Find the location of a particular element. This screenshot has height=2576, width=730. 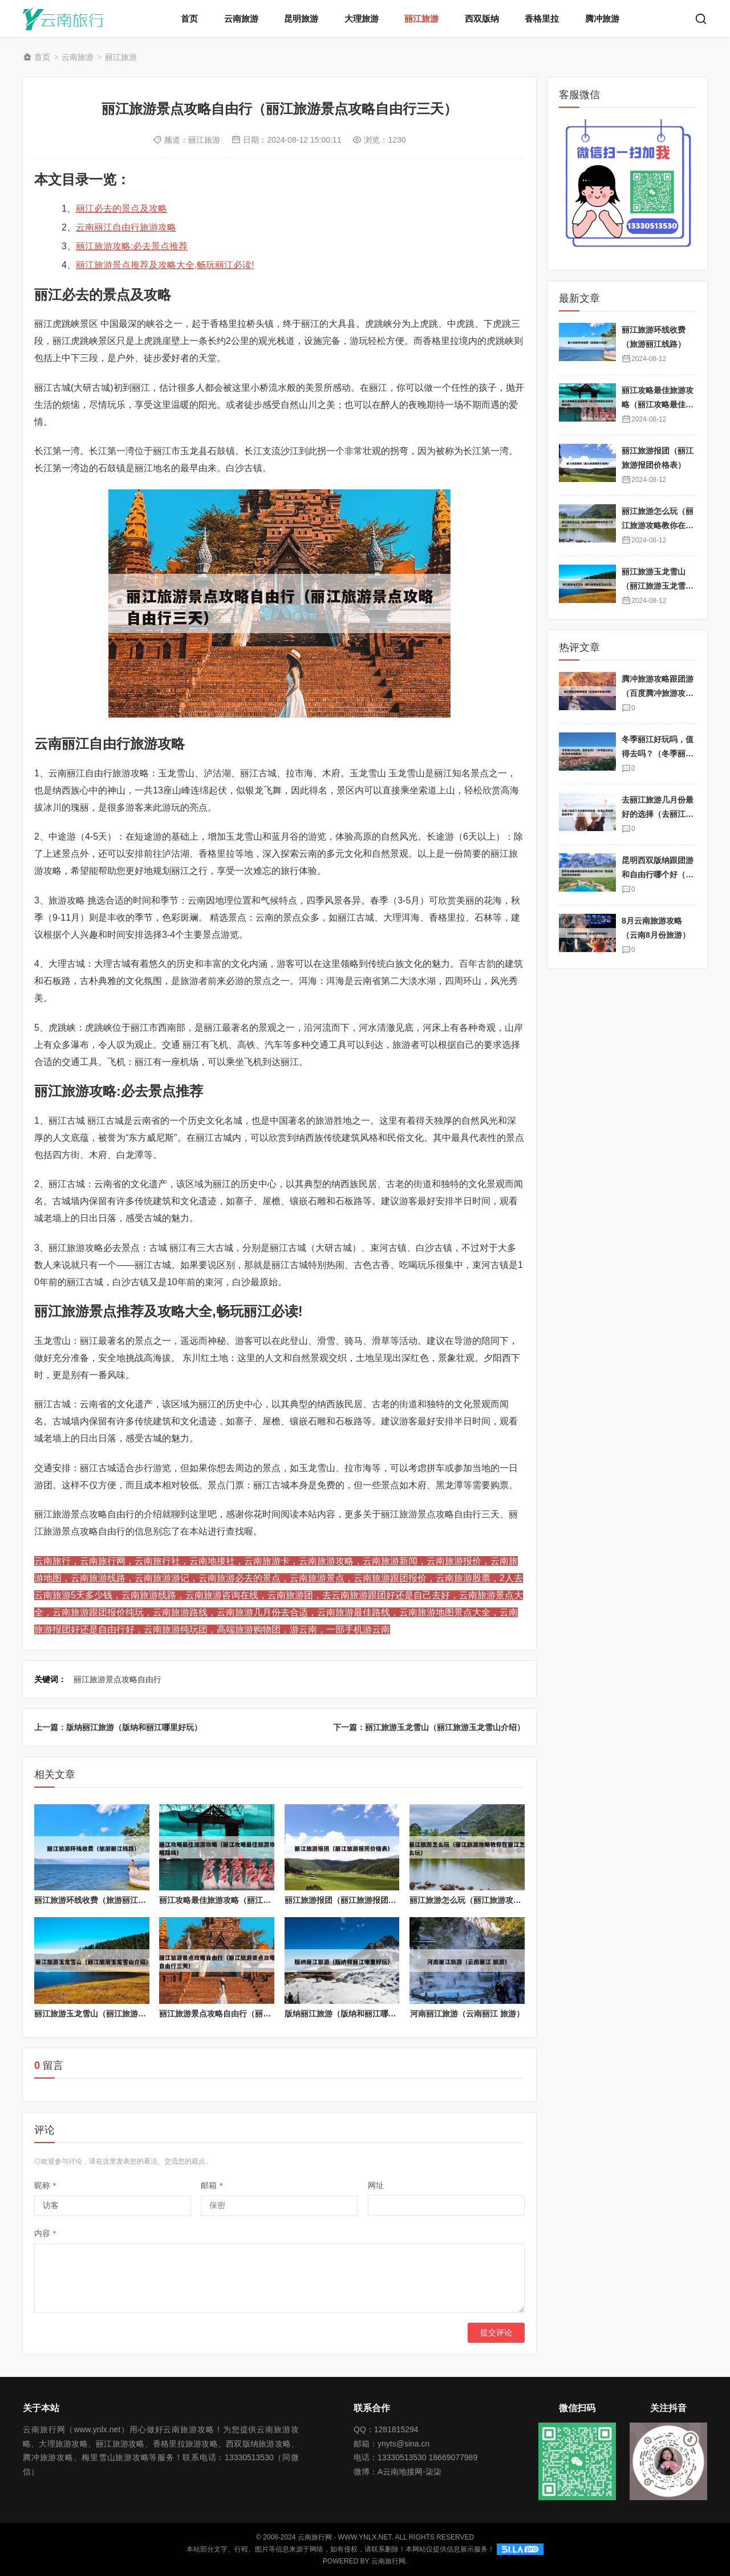

丽江旅游环线收费（旅游丽江线路） is located at coordinates (98, 1900).